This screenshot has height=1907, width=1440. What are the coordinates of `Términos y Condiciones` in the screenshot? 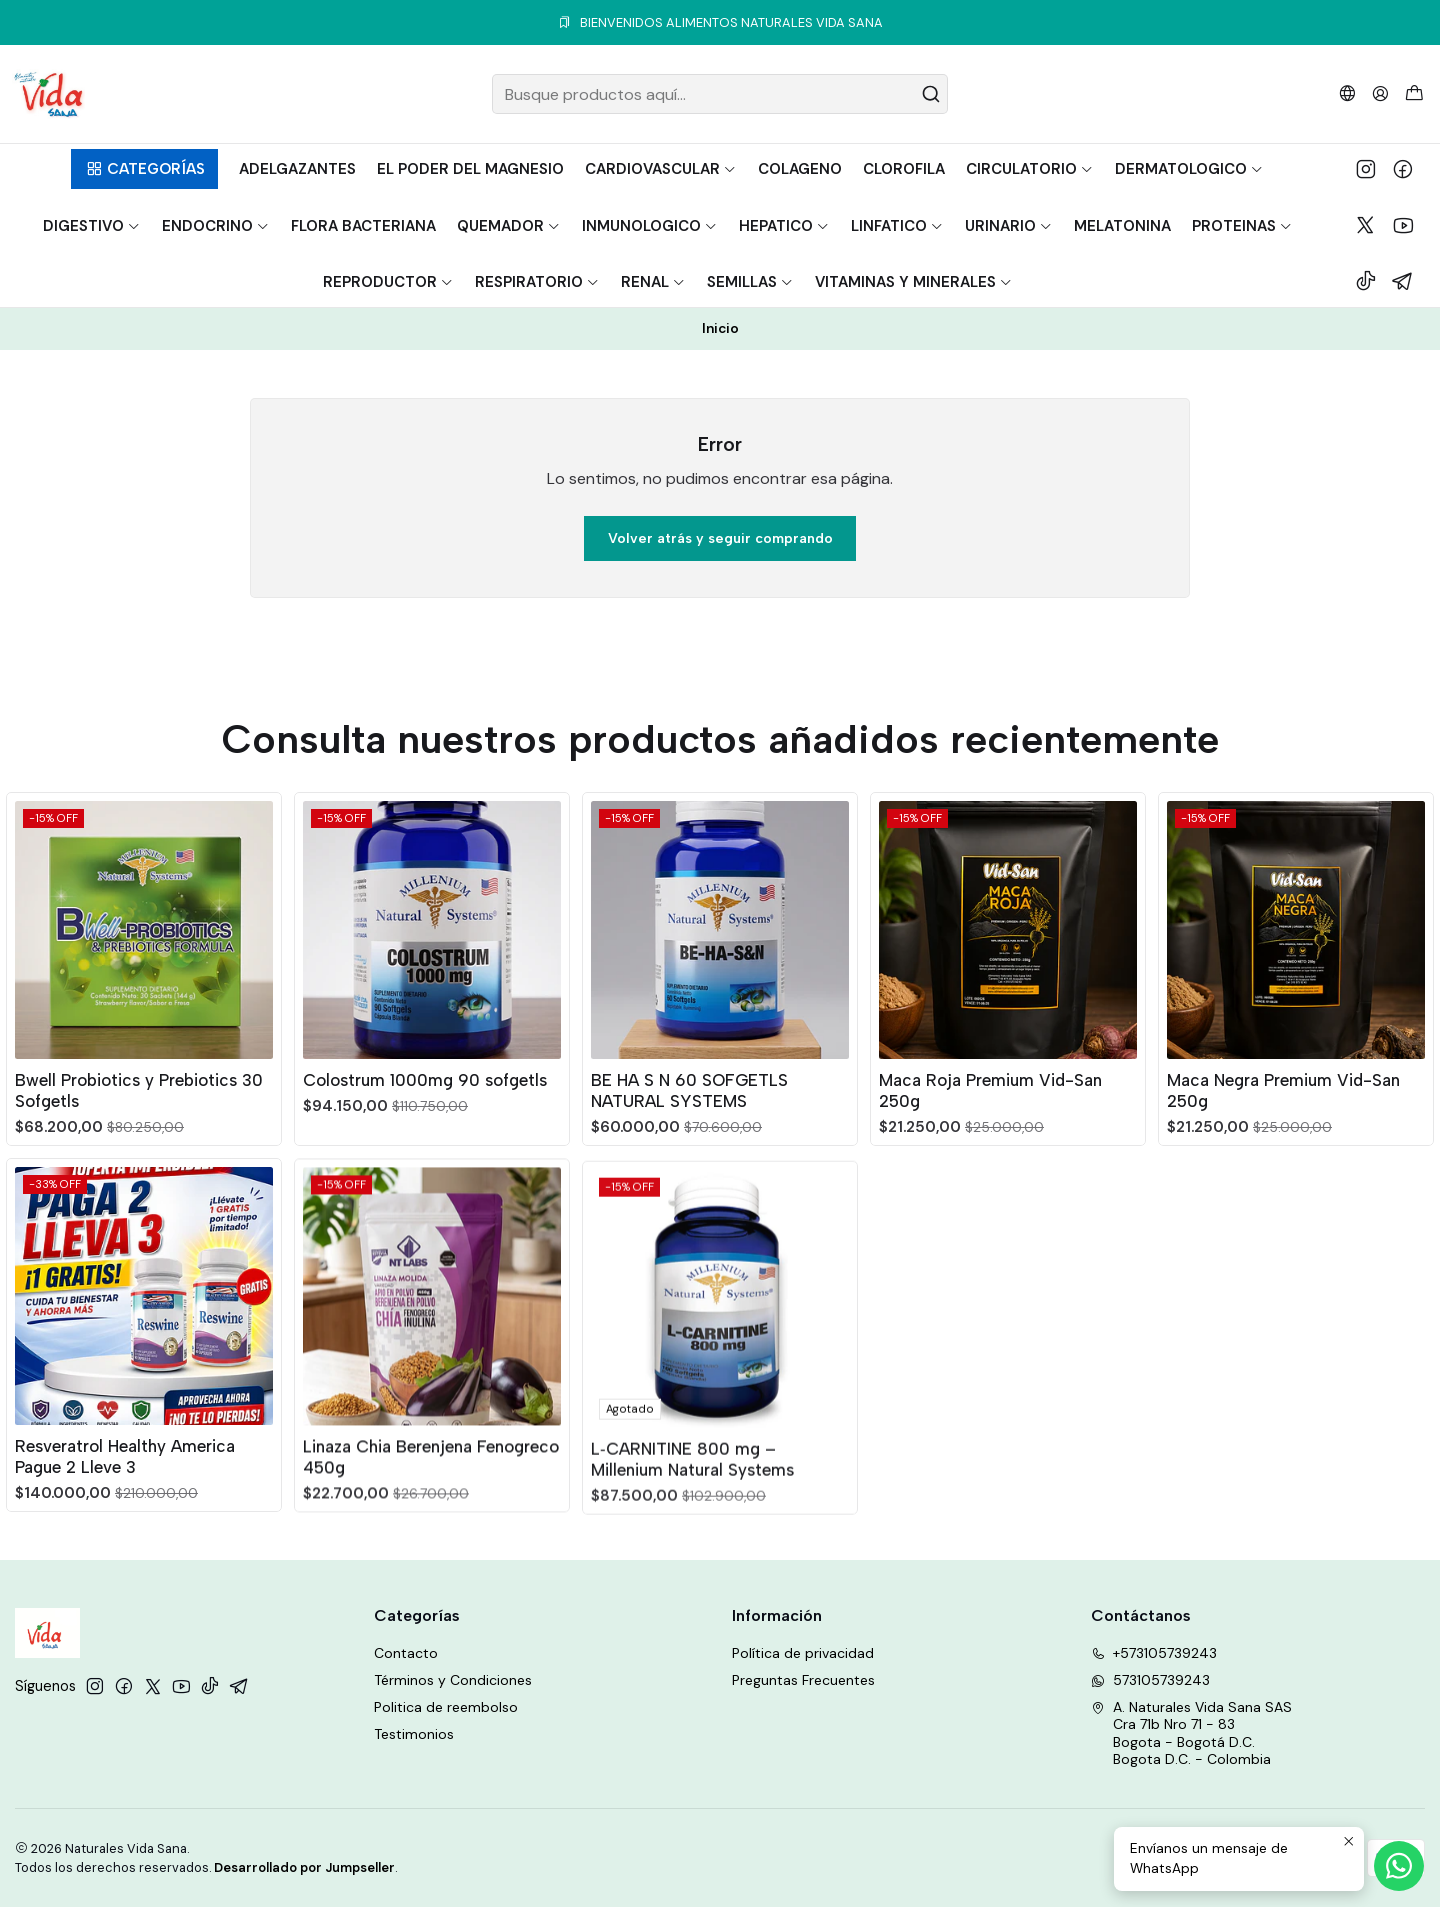 It's located at (453, 1680).